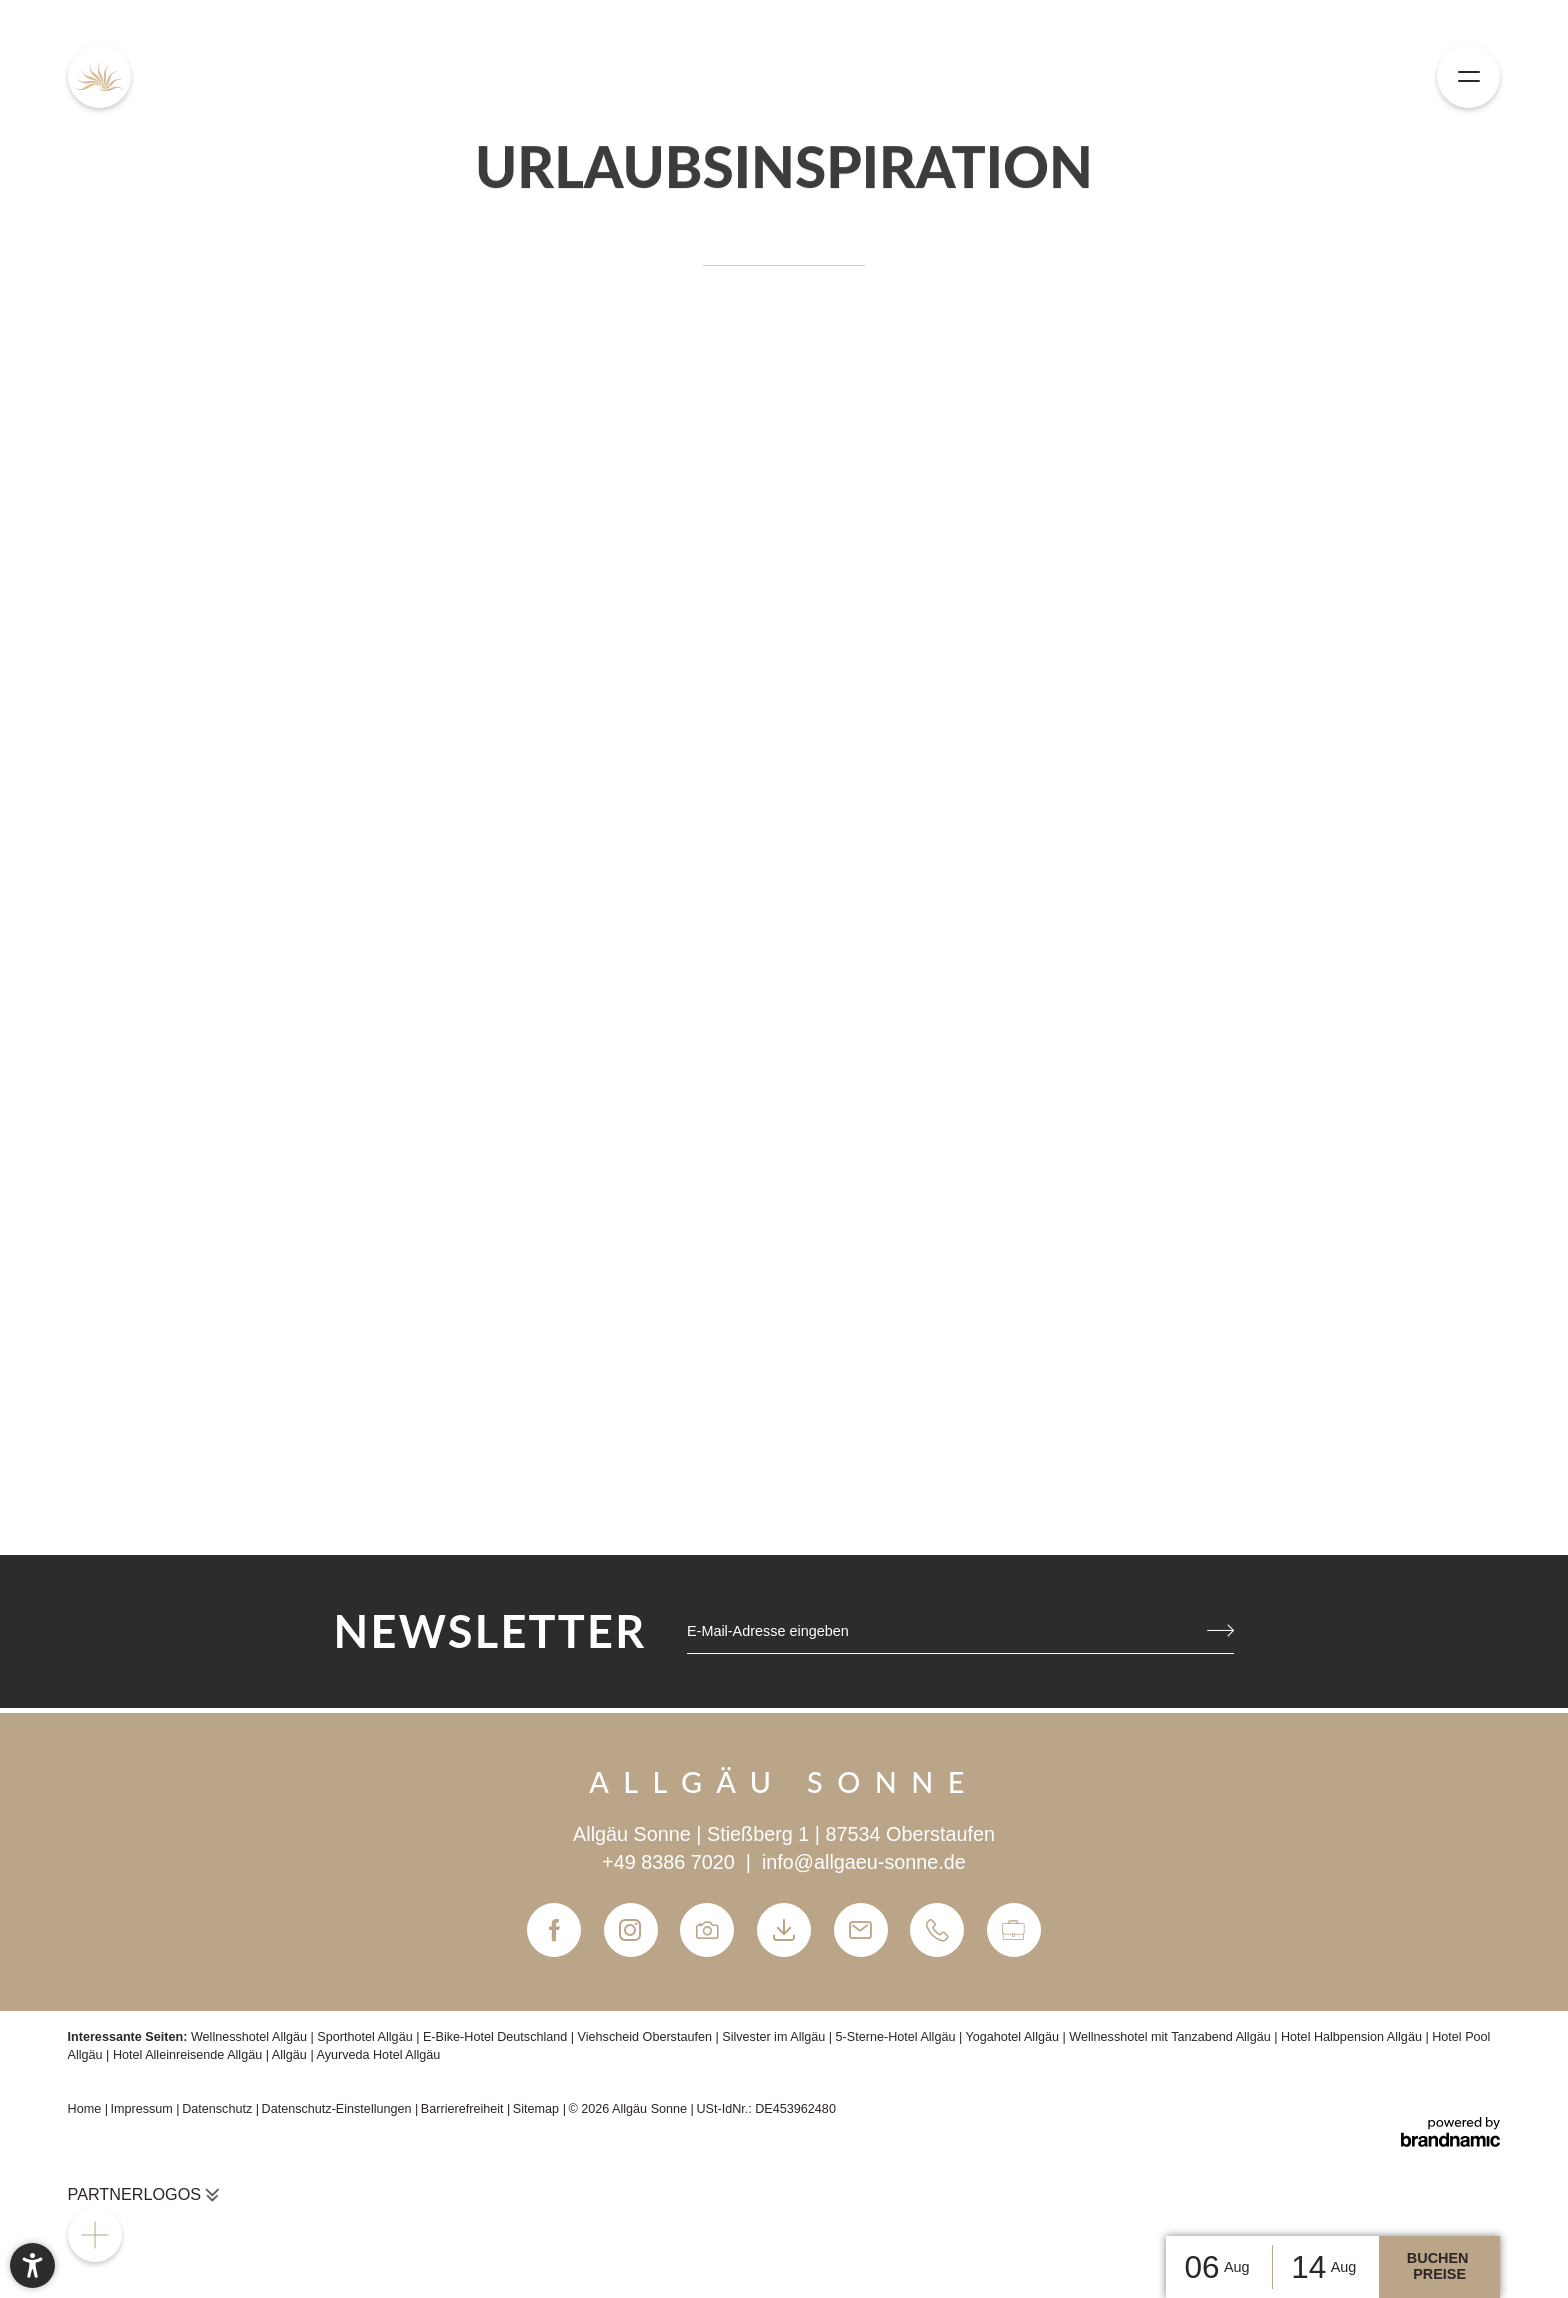 The height and width of the screenshot is (2298, 1568). I want to click on Sitemap, so click(538, 2109).